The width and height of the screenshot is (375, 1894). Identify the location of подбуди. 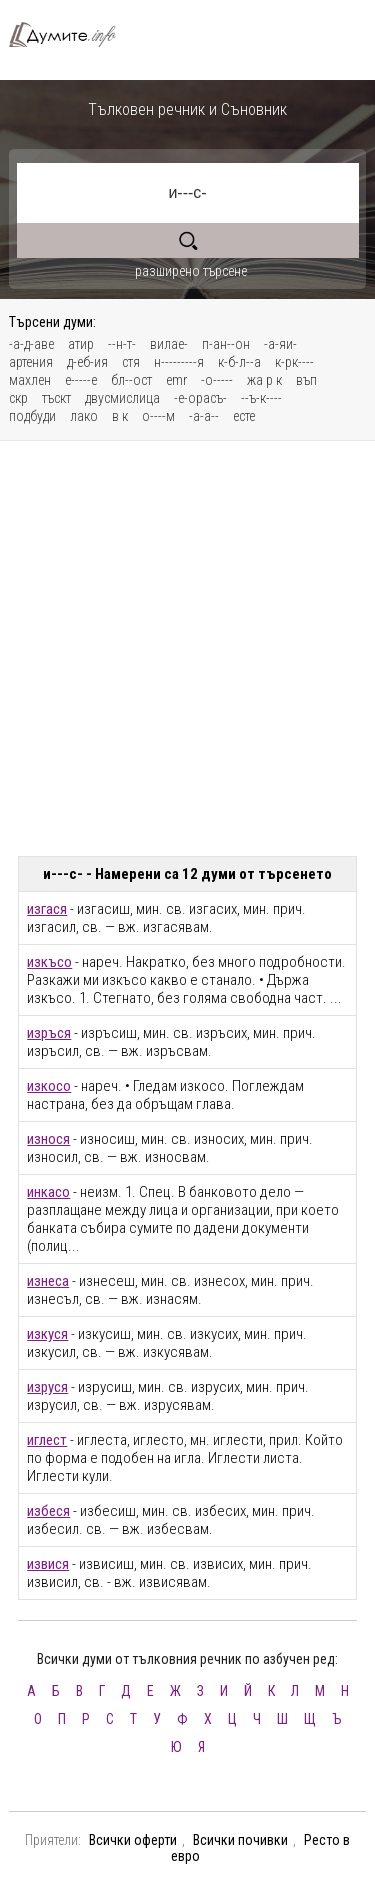
(32, 416).